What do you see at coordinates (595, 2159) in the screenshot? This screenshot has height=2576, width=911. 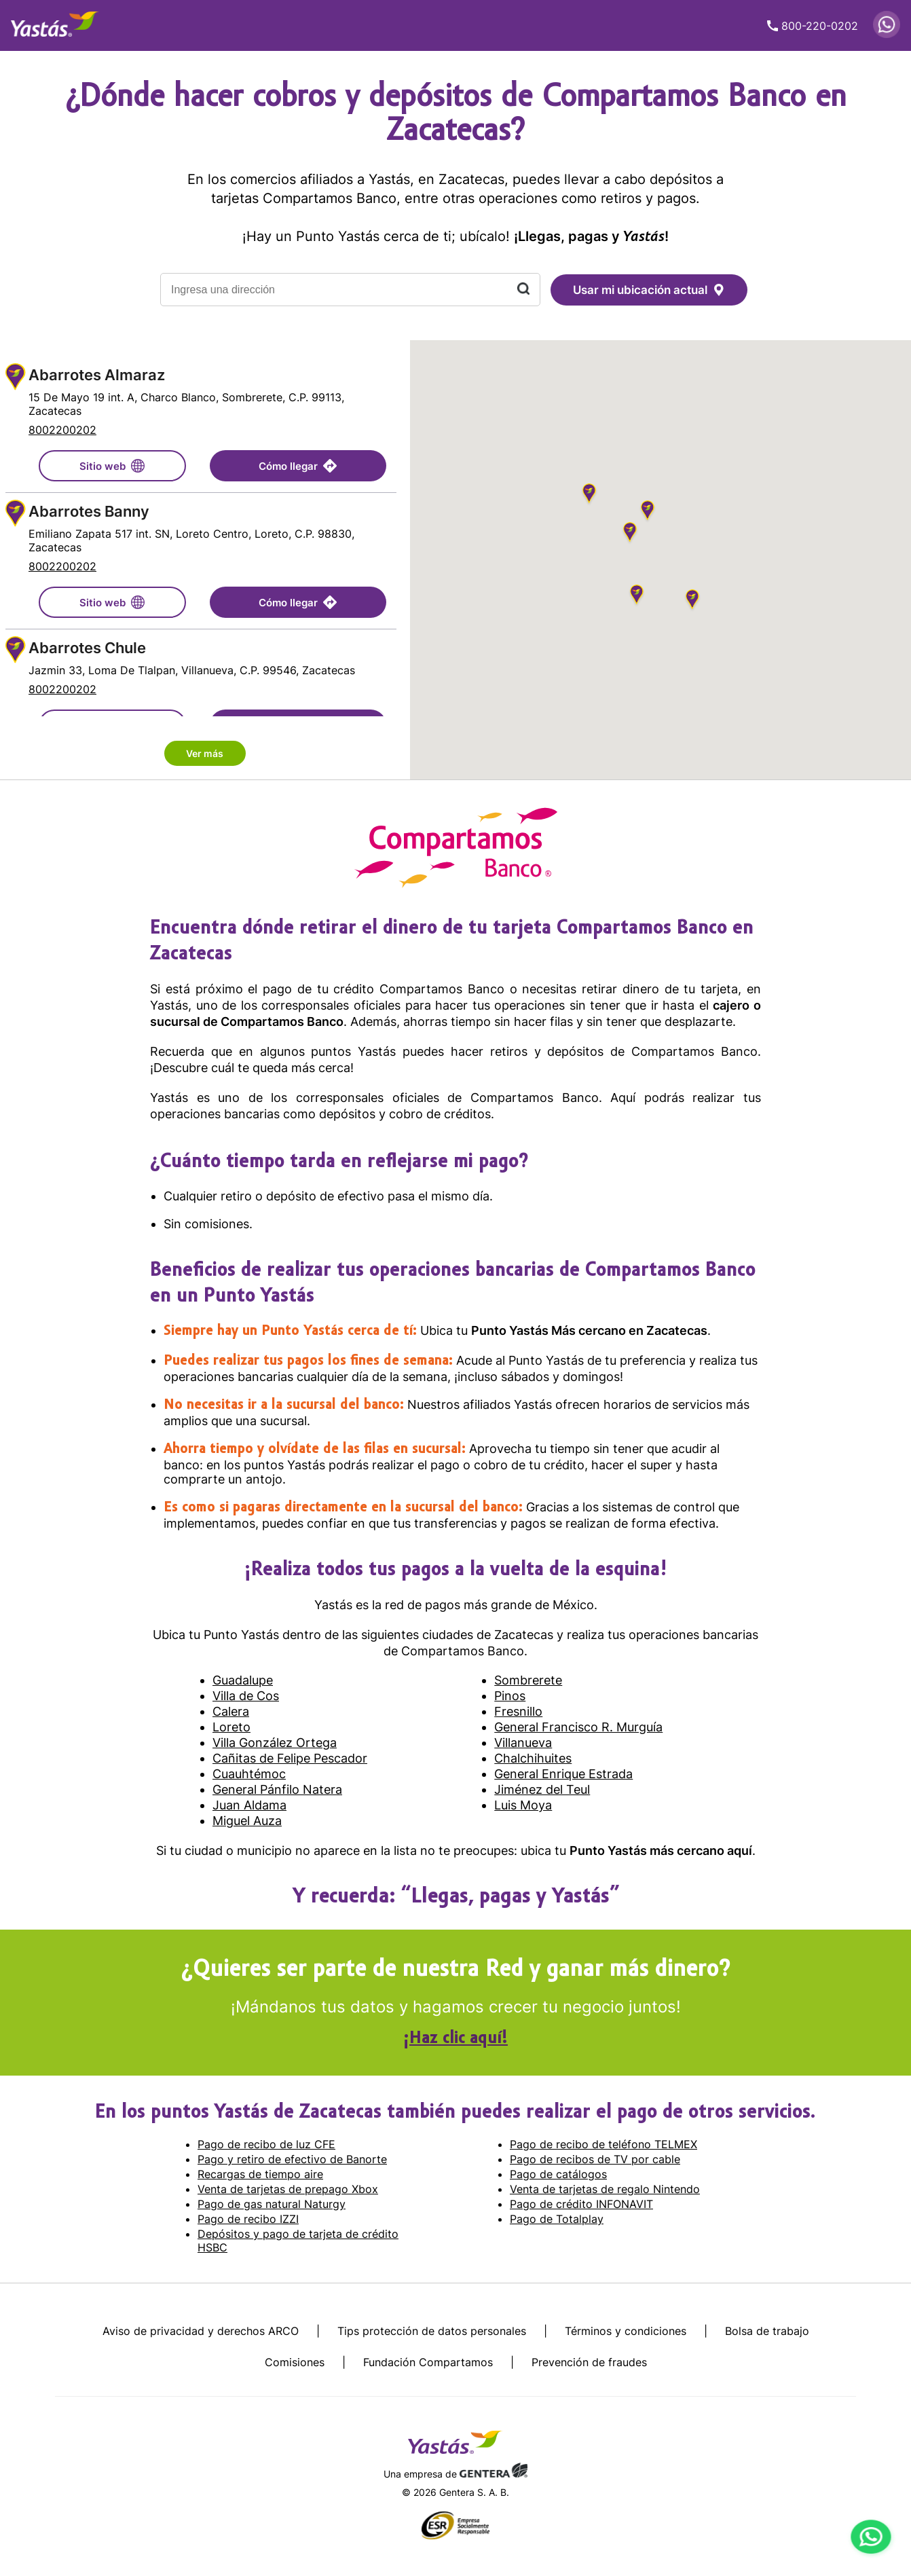 I see `Pago de recibos de TV por cable` at bounding box center [595, 2159].